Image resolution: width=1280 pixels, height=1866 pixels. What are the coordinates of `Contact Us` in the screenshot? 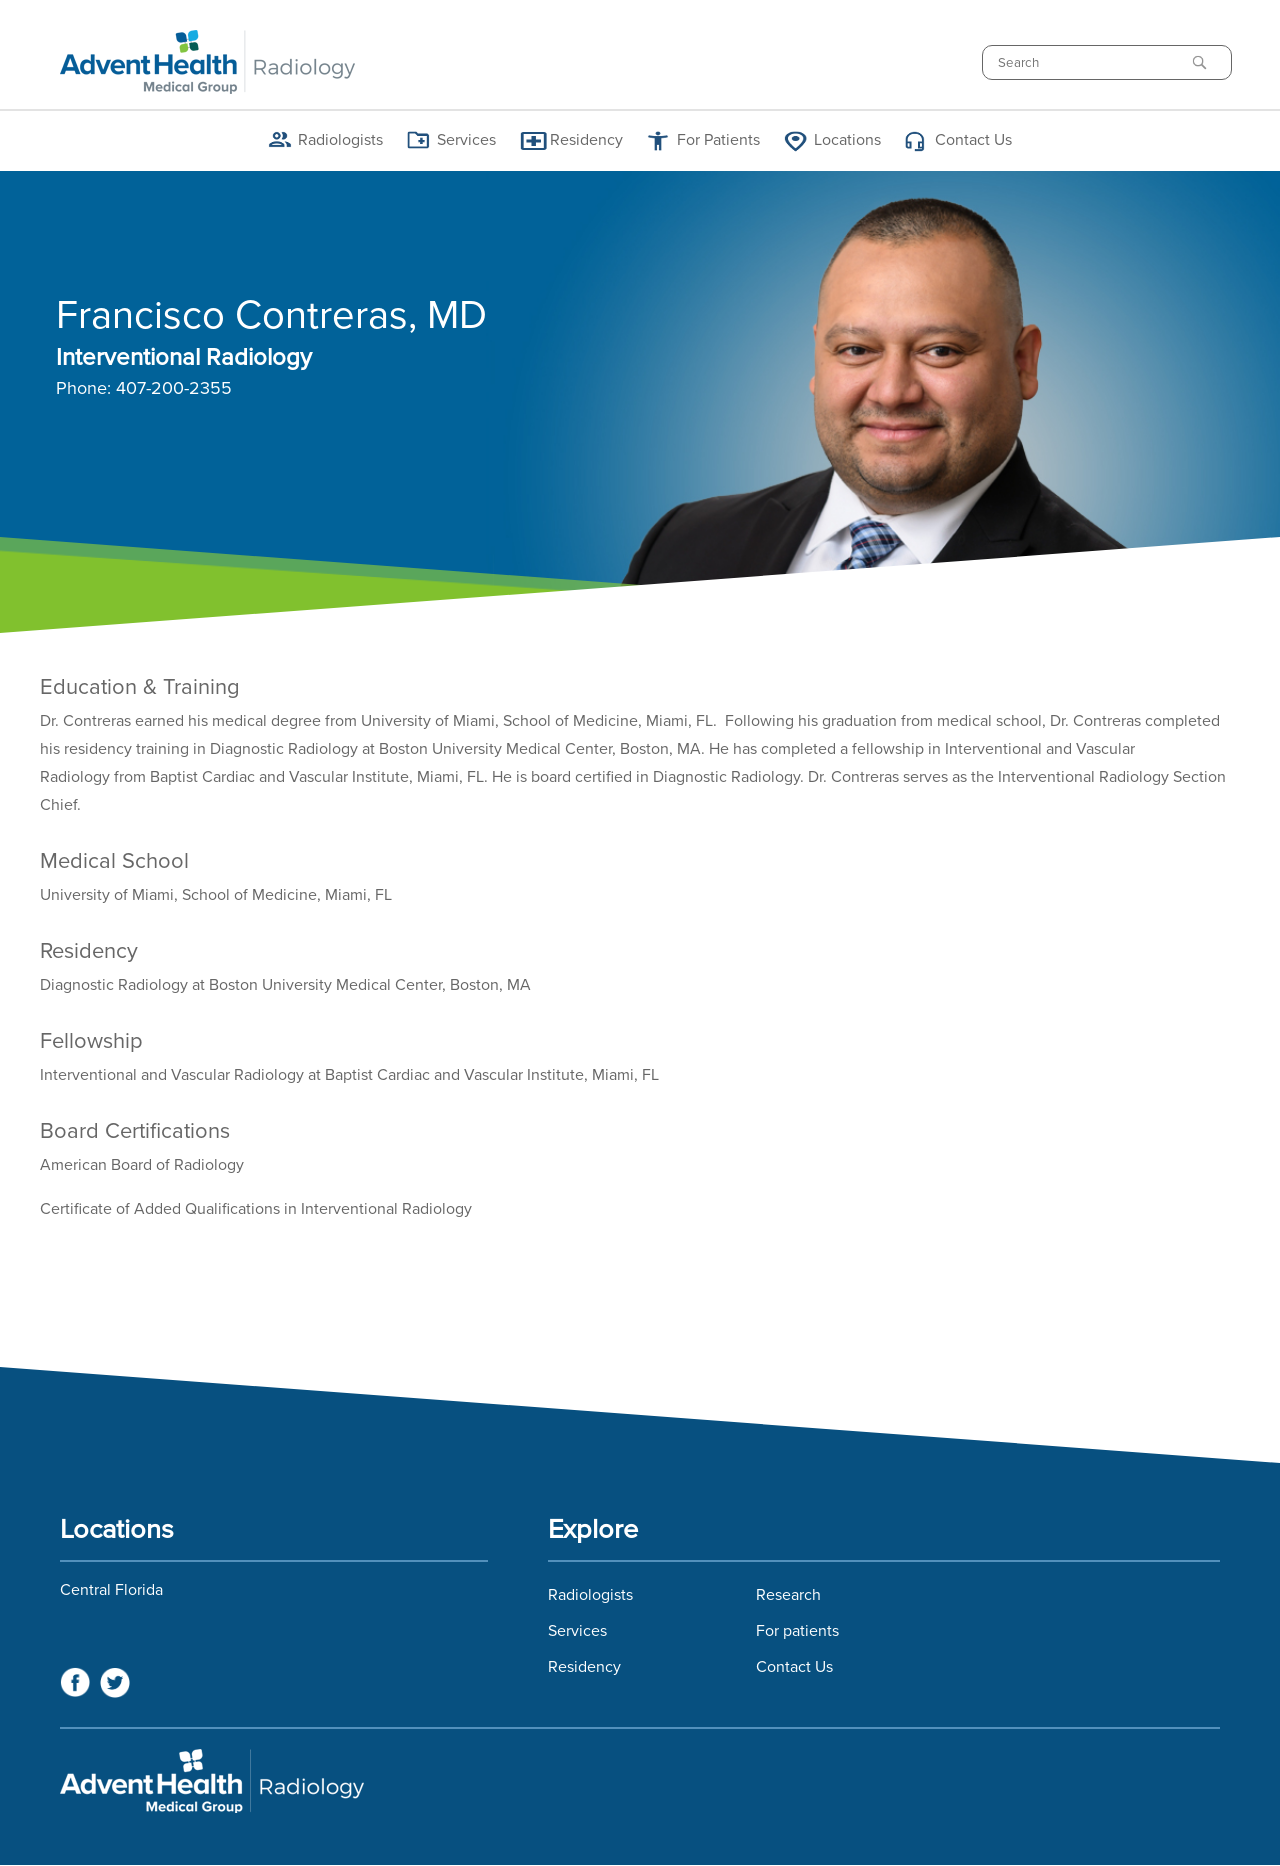 It's located at (973, 140).